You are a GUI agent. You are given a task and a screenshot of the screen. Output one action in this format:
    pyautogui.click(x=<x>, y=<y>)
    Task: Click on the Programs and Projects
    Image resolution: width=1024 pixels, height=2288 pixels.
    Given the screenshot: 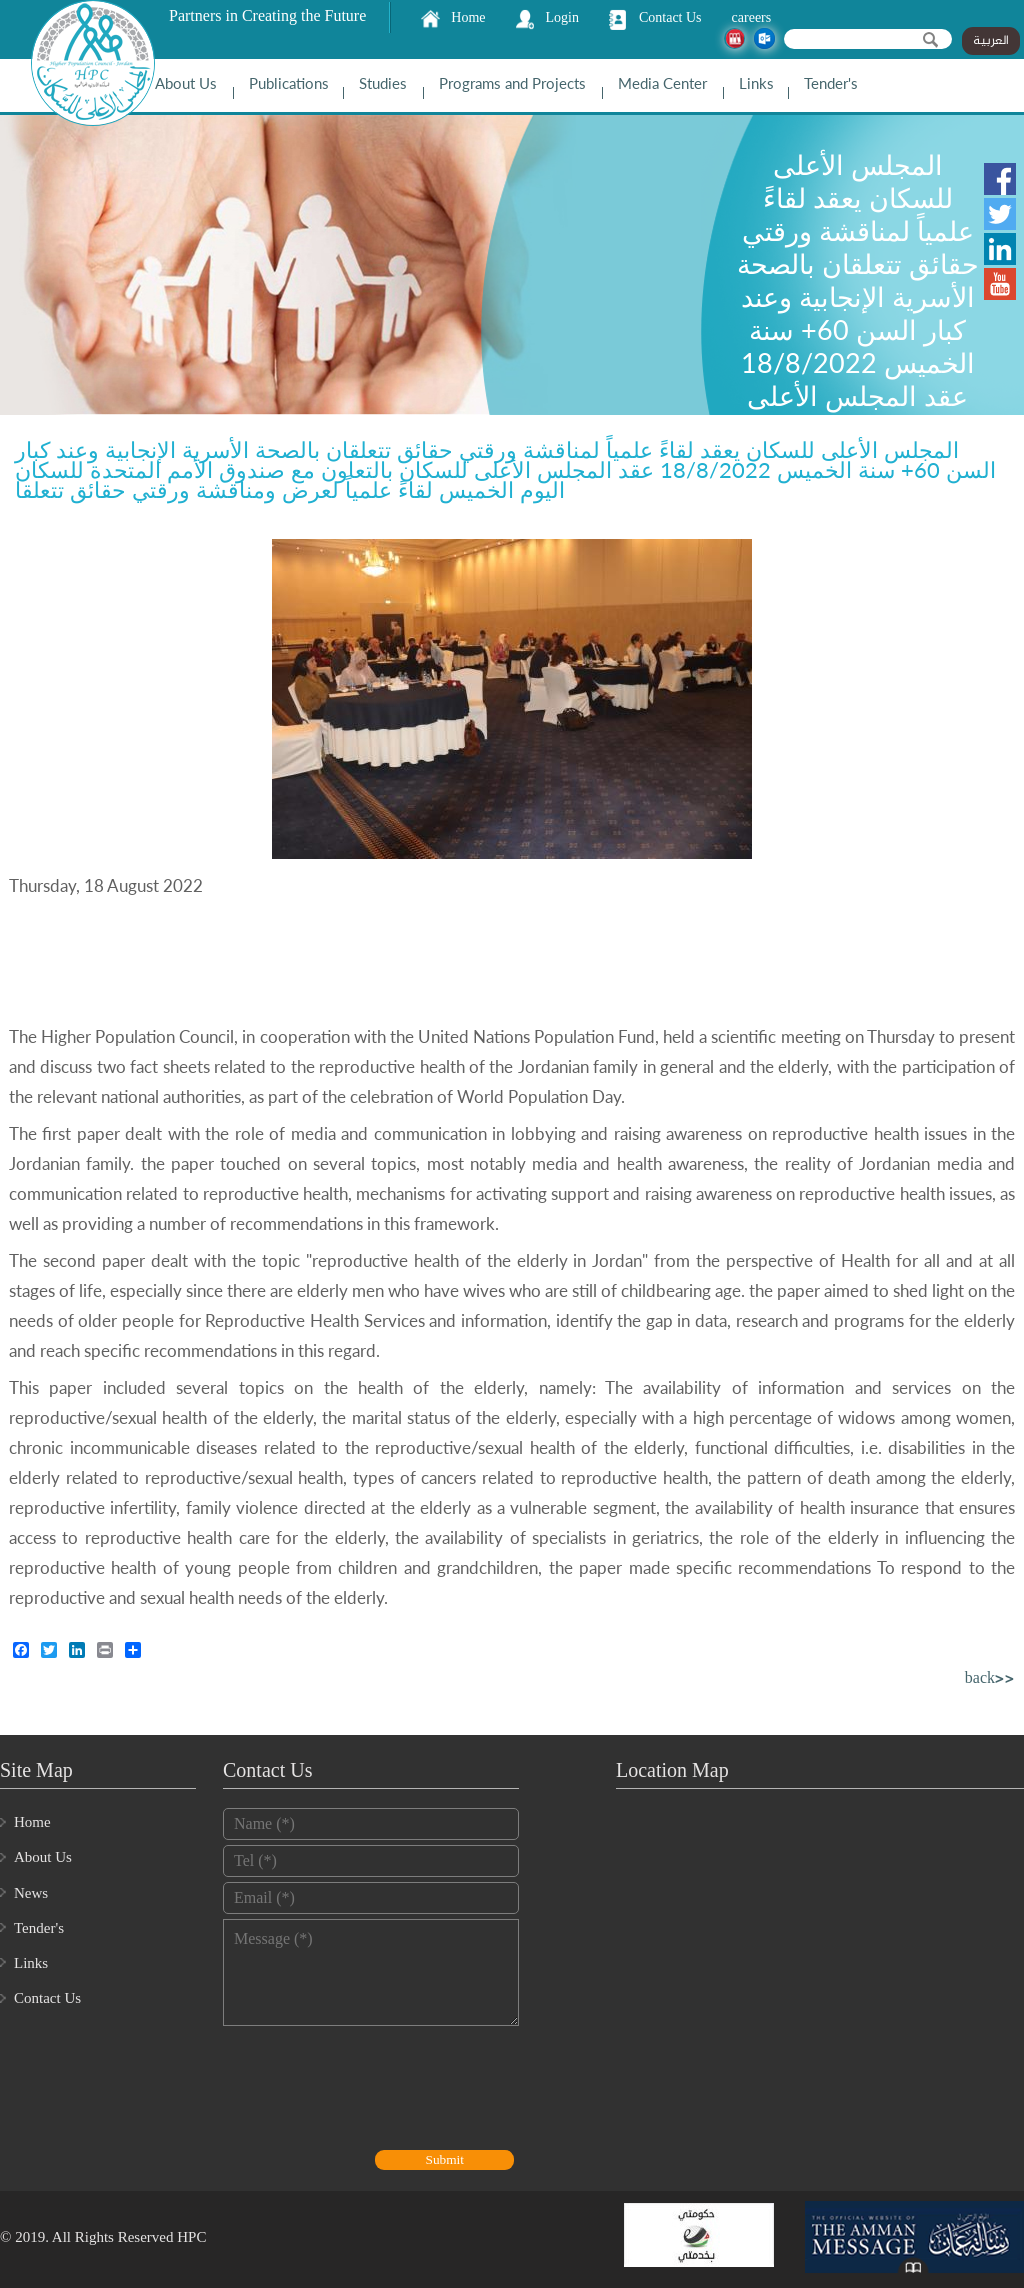 What is the action you would take?
    pyautogui.click(x=512, y=83)
    